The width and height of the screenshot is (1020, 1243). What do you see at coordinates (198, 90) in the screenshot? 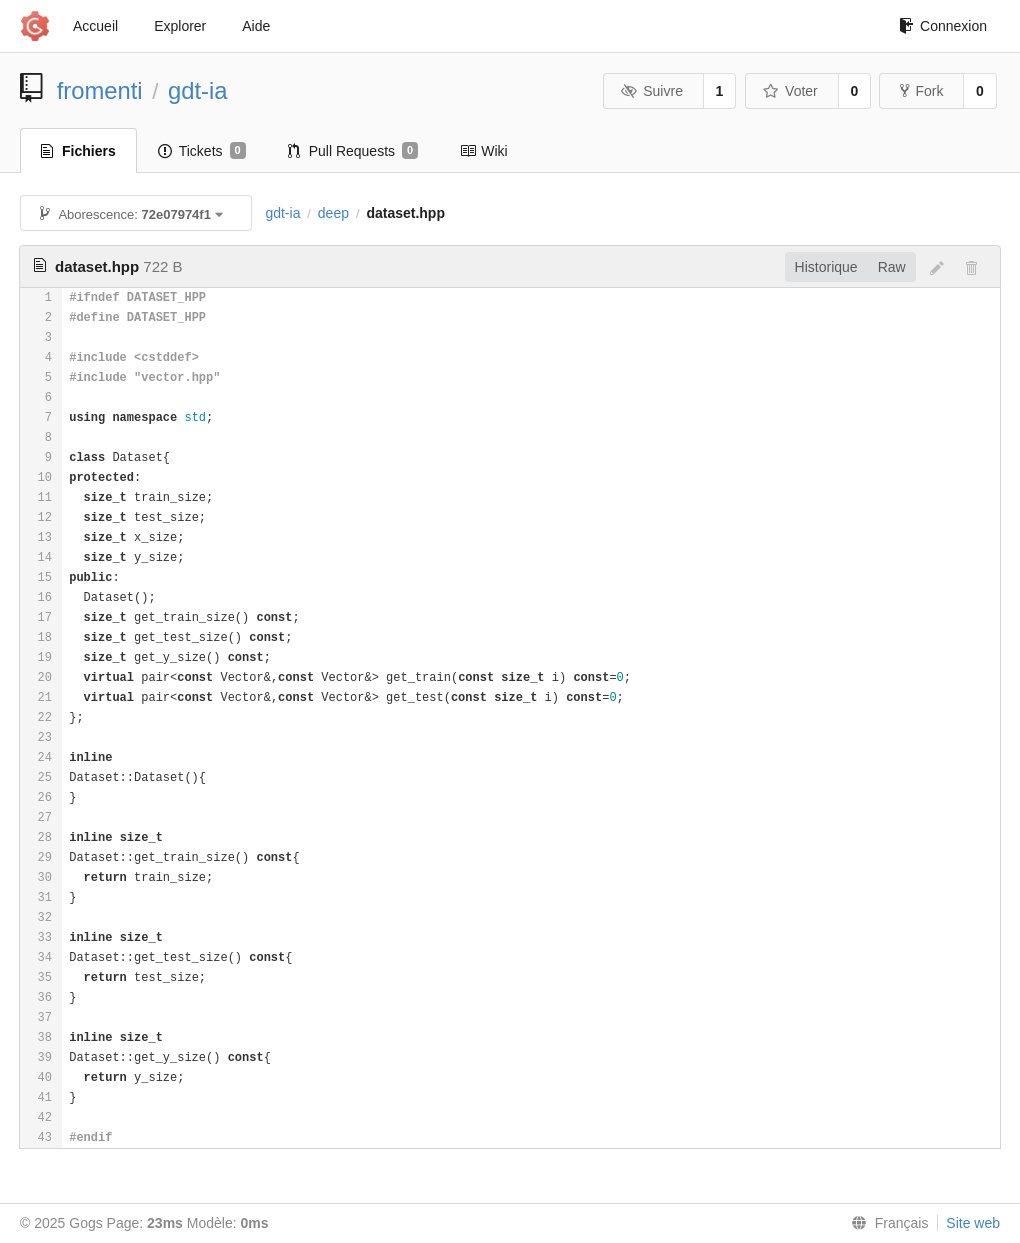
I see `gdt-ia` at bounding box center [198, 90].